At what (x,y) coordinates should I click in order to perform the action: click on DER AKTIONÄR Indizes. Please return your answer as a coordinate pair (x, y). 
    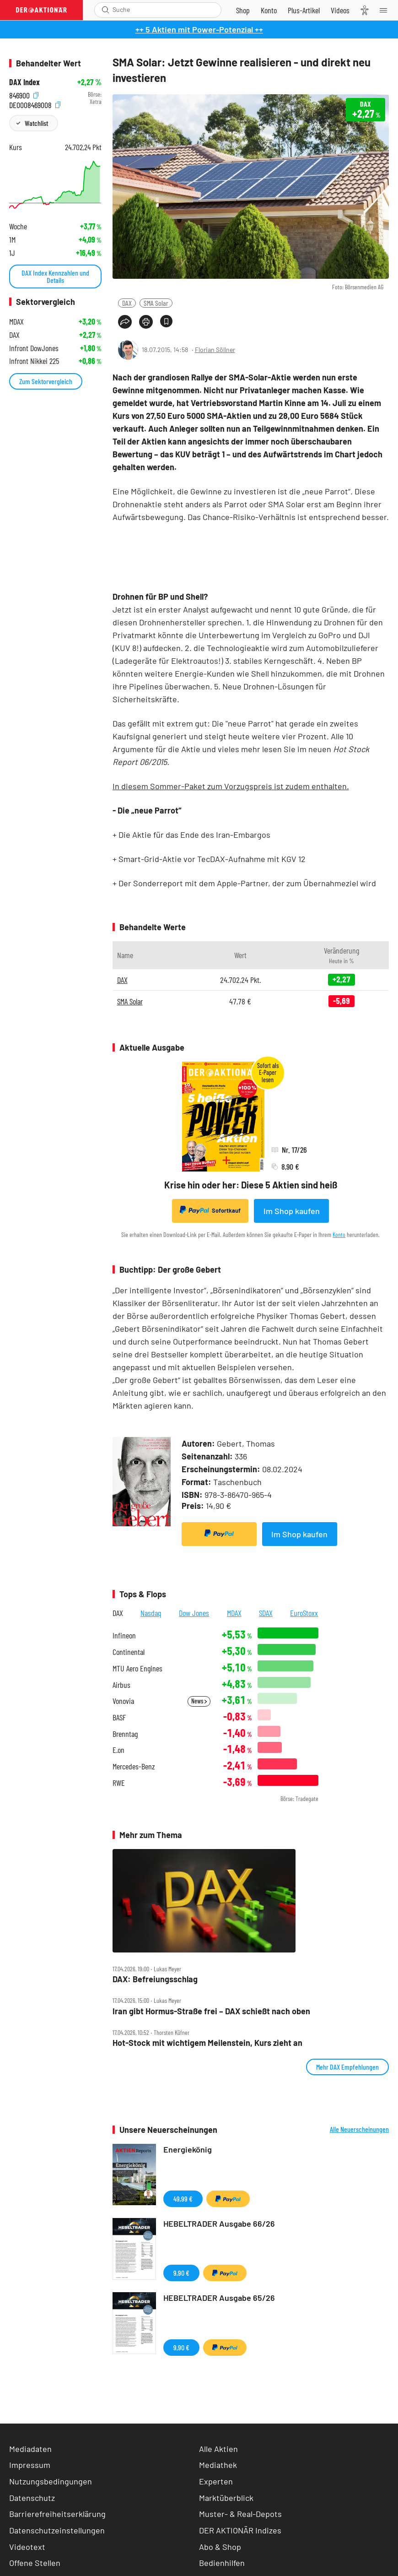
    Looking at the image, I should click on (240, 2530).